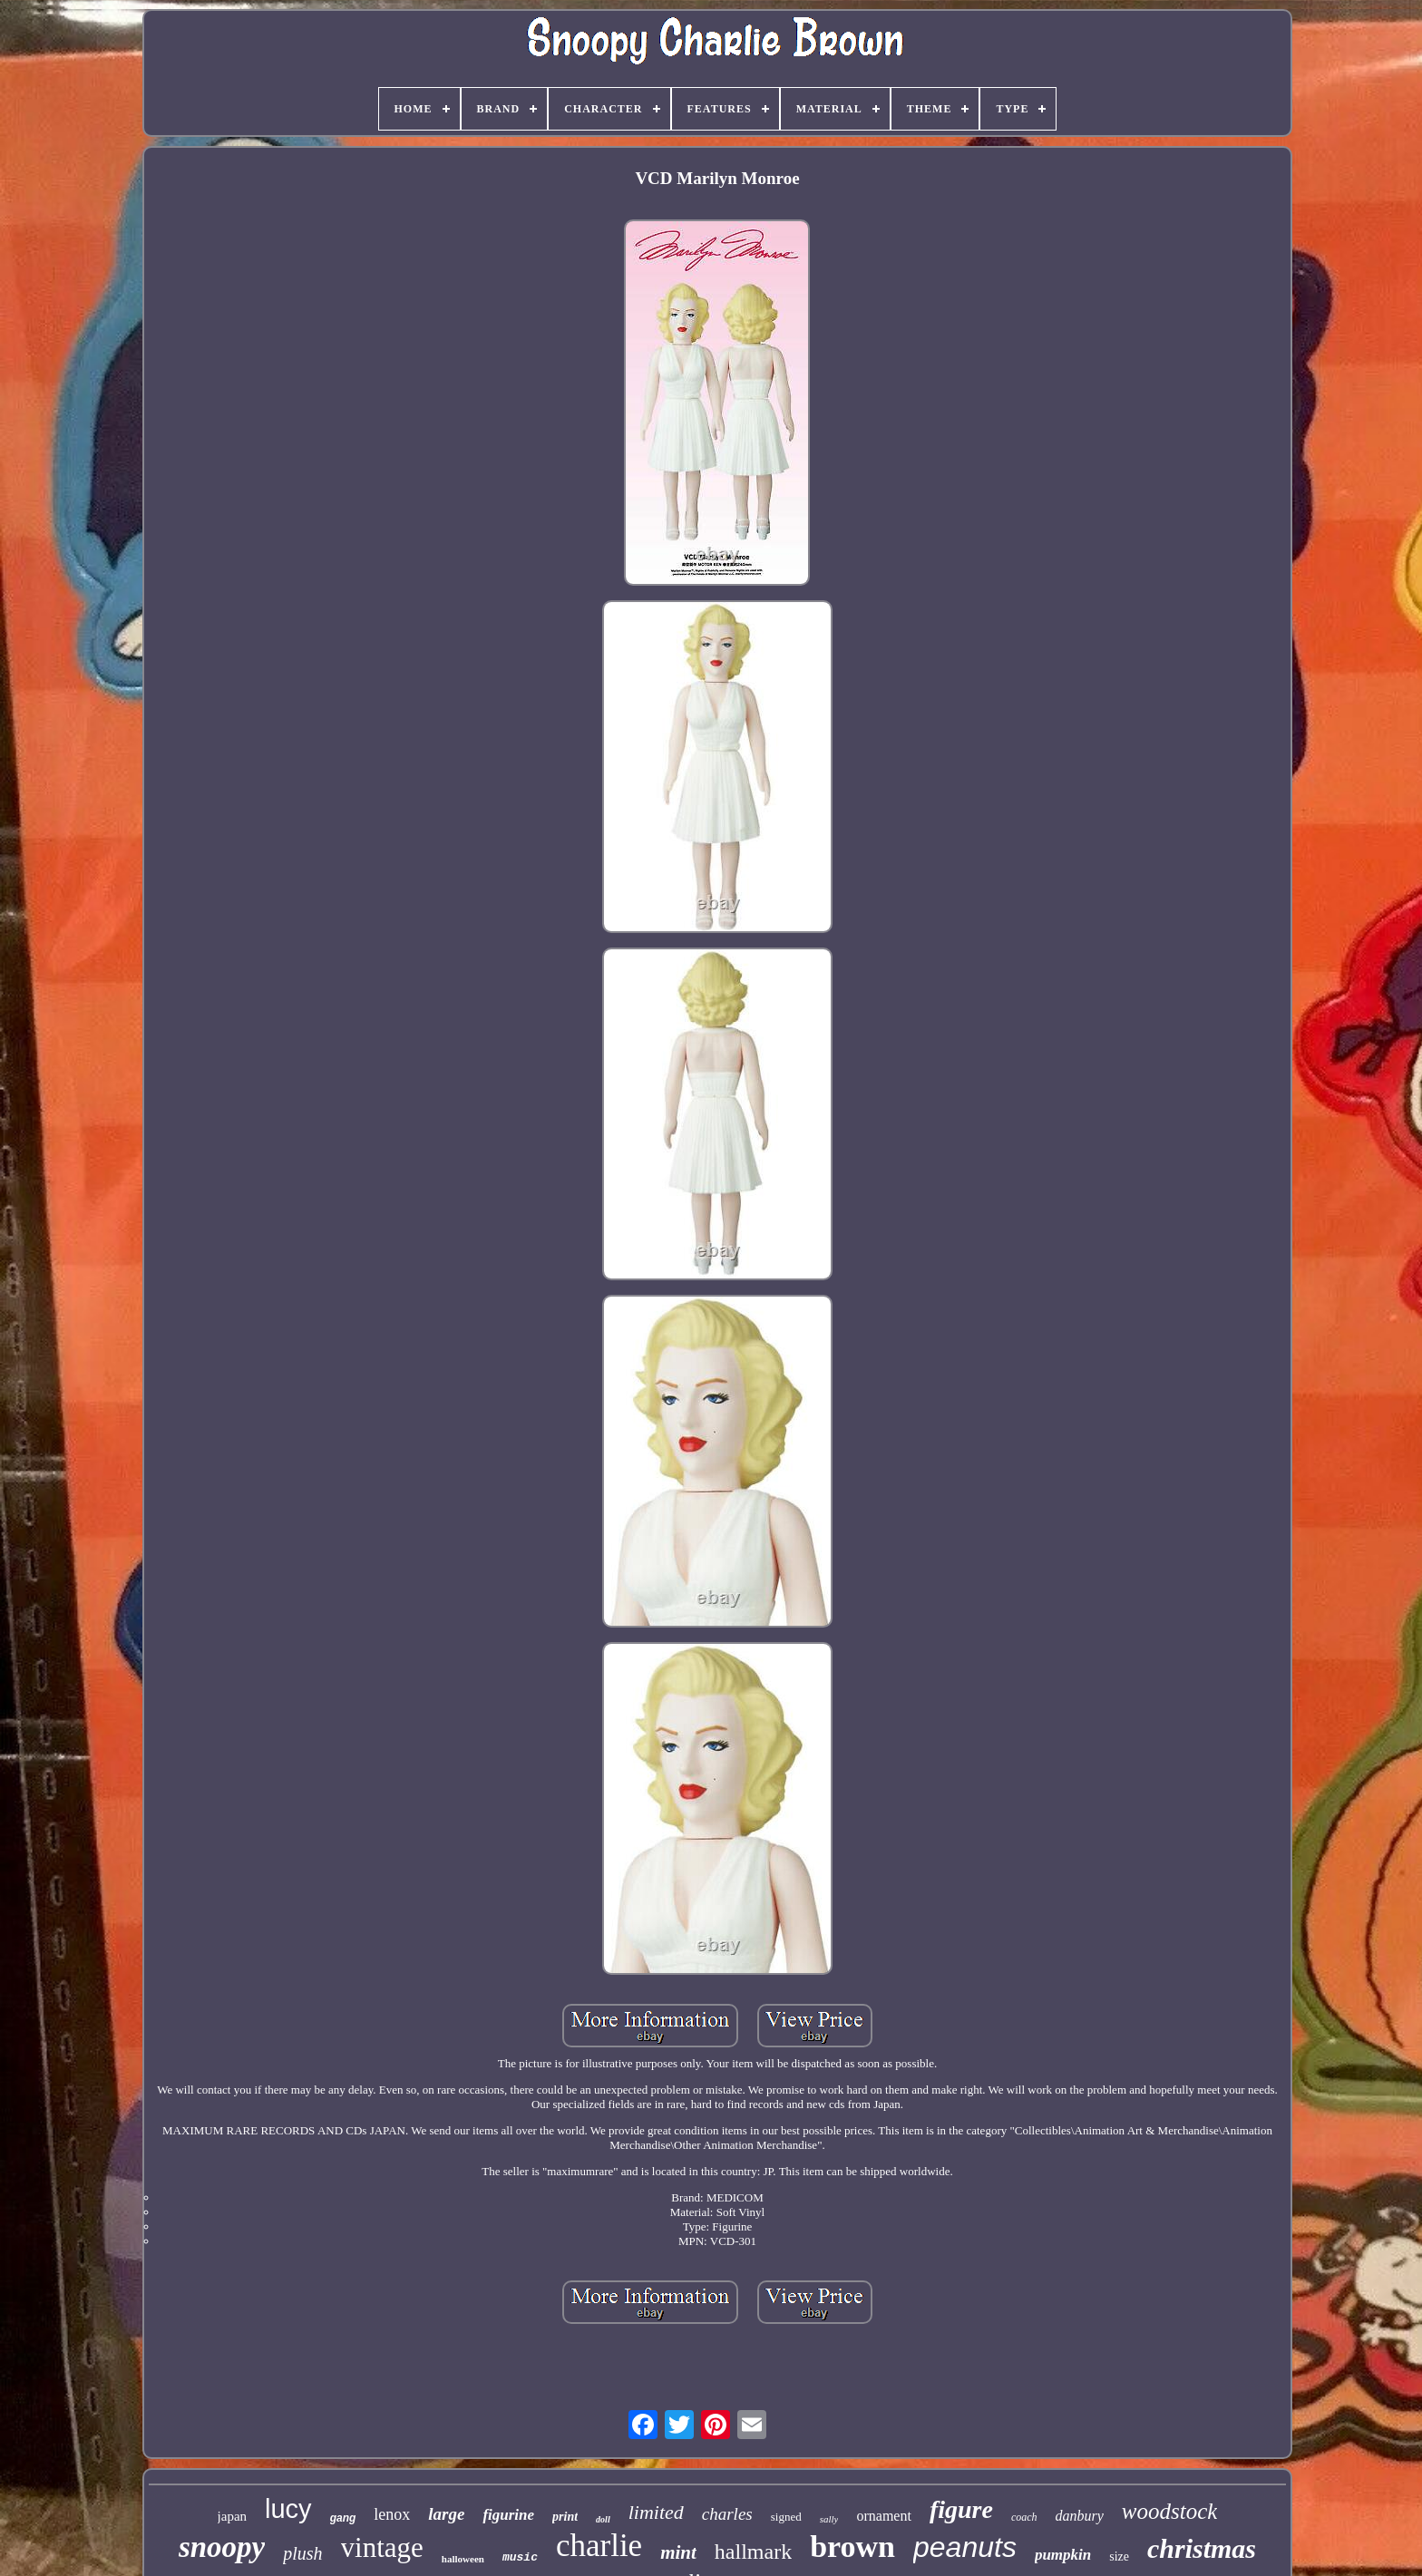 The width and height of the screenshot is (1422, 2576). What do you see at coordinates (1170, 2511) in the screenshot?
I see `woodstock` at bounding box center [1170, 2511].